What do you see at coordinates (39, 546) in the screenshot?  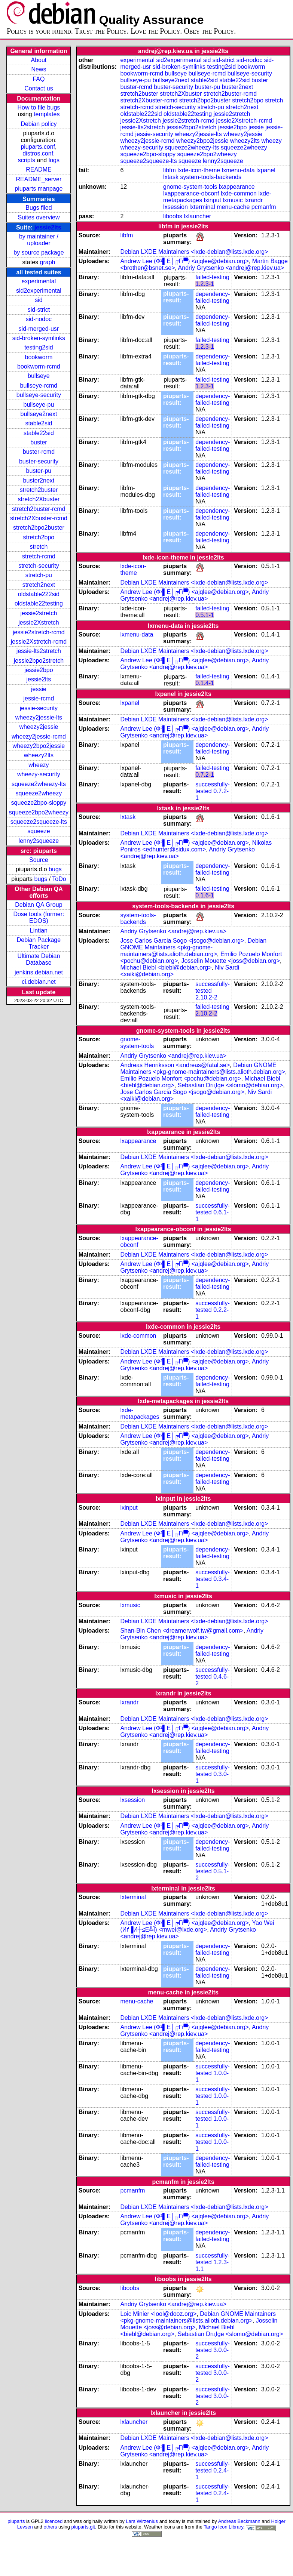 I see `stretch` at bounding box center [39, 546].